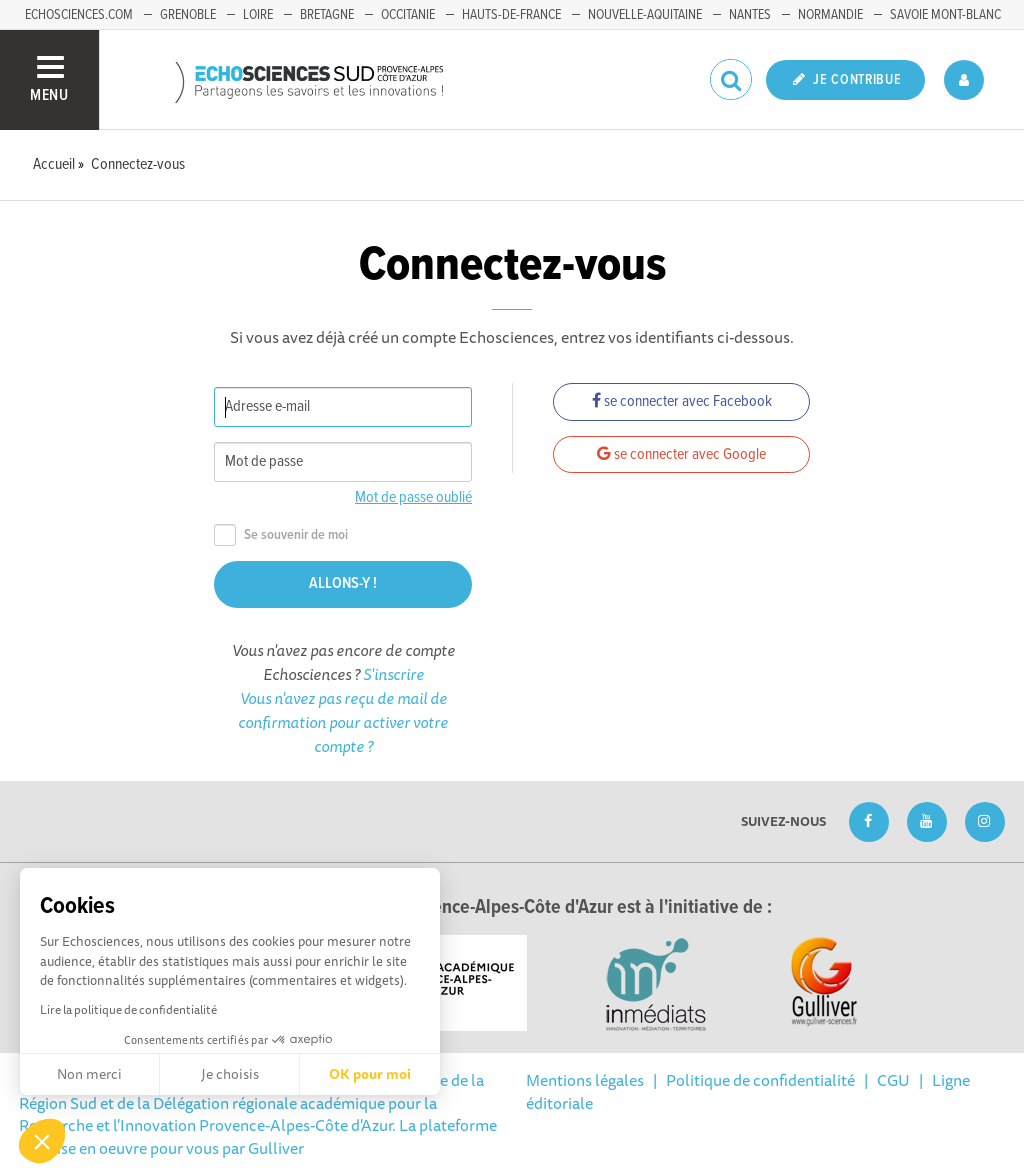 This screenshot has width=1024, height=1175. What do you see at coordinates (42, 1141) in the screenshot?
I see `[button]` at bounding box center [42, 1141].